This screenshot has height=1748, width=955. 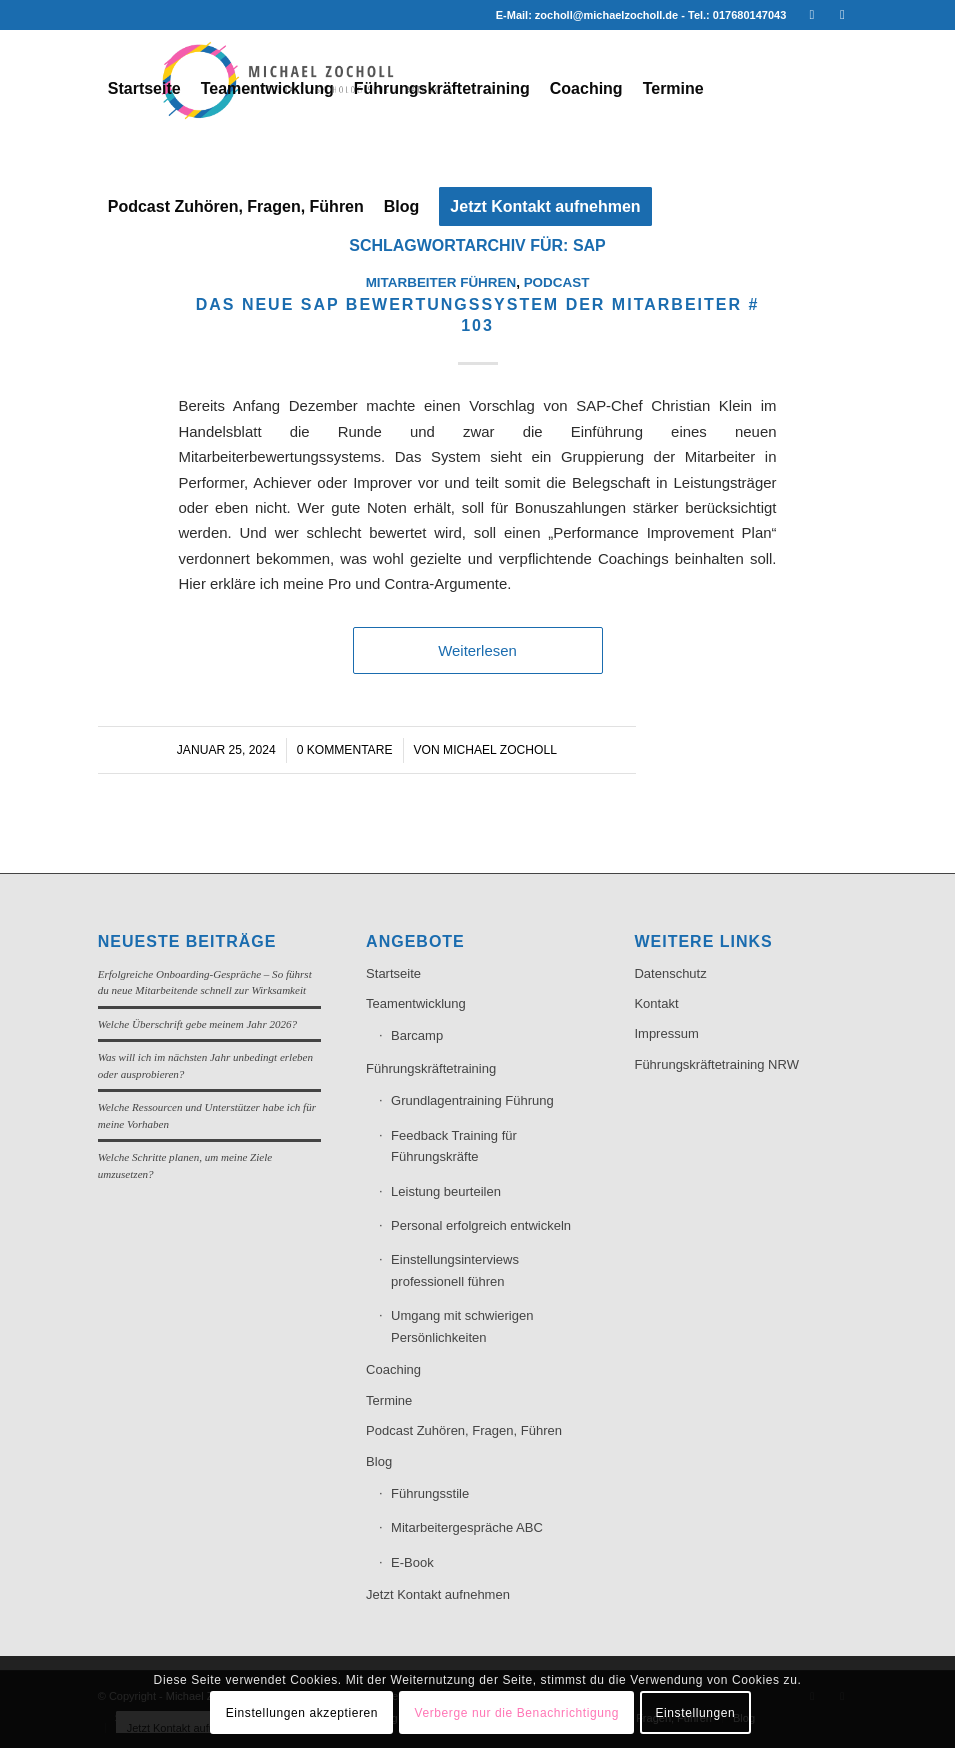 I want to click on Grundlagentraining Führung, so click(x=472, y=1100).